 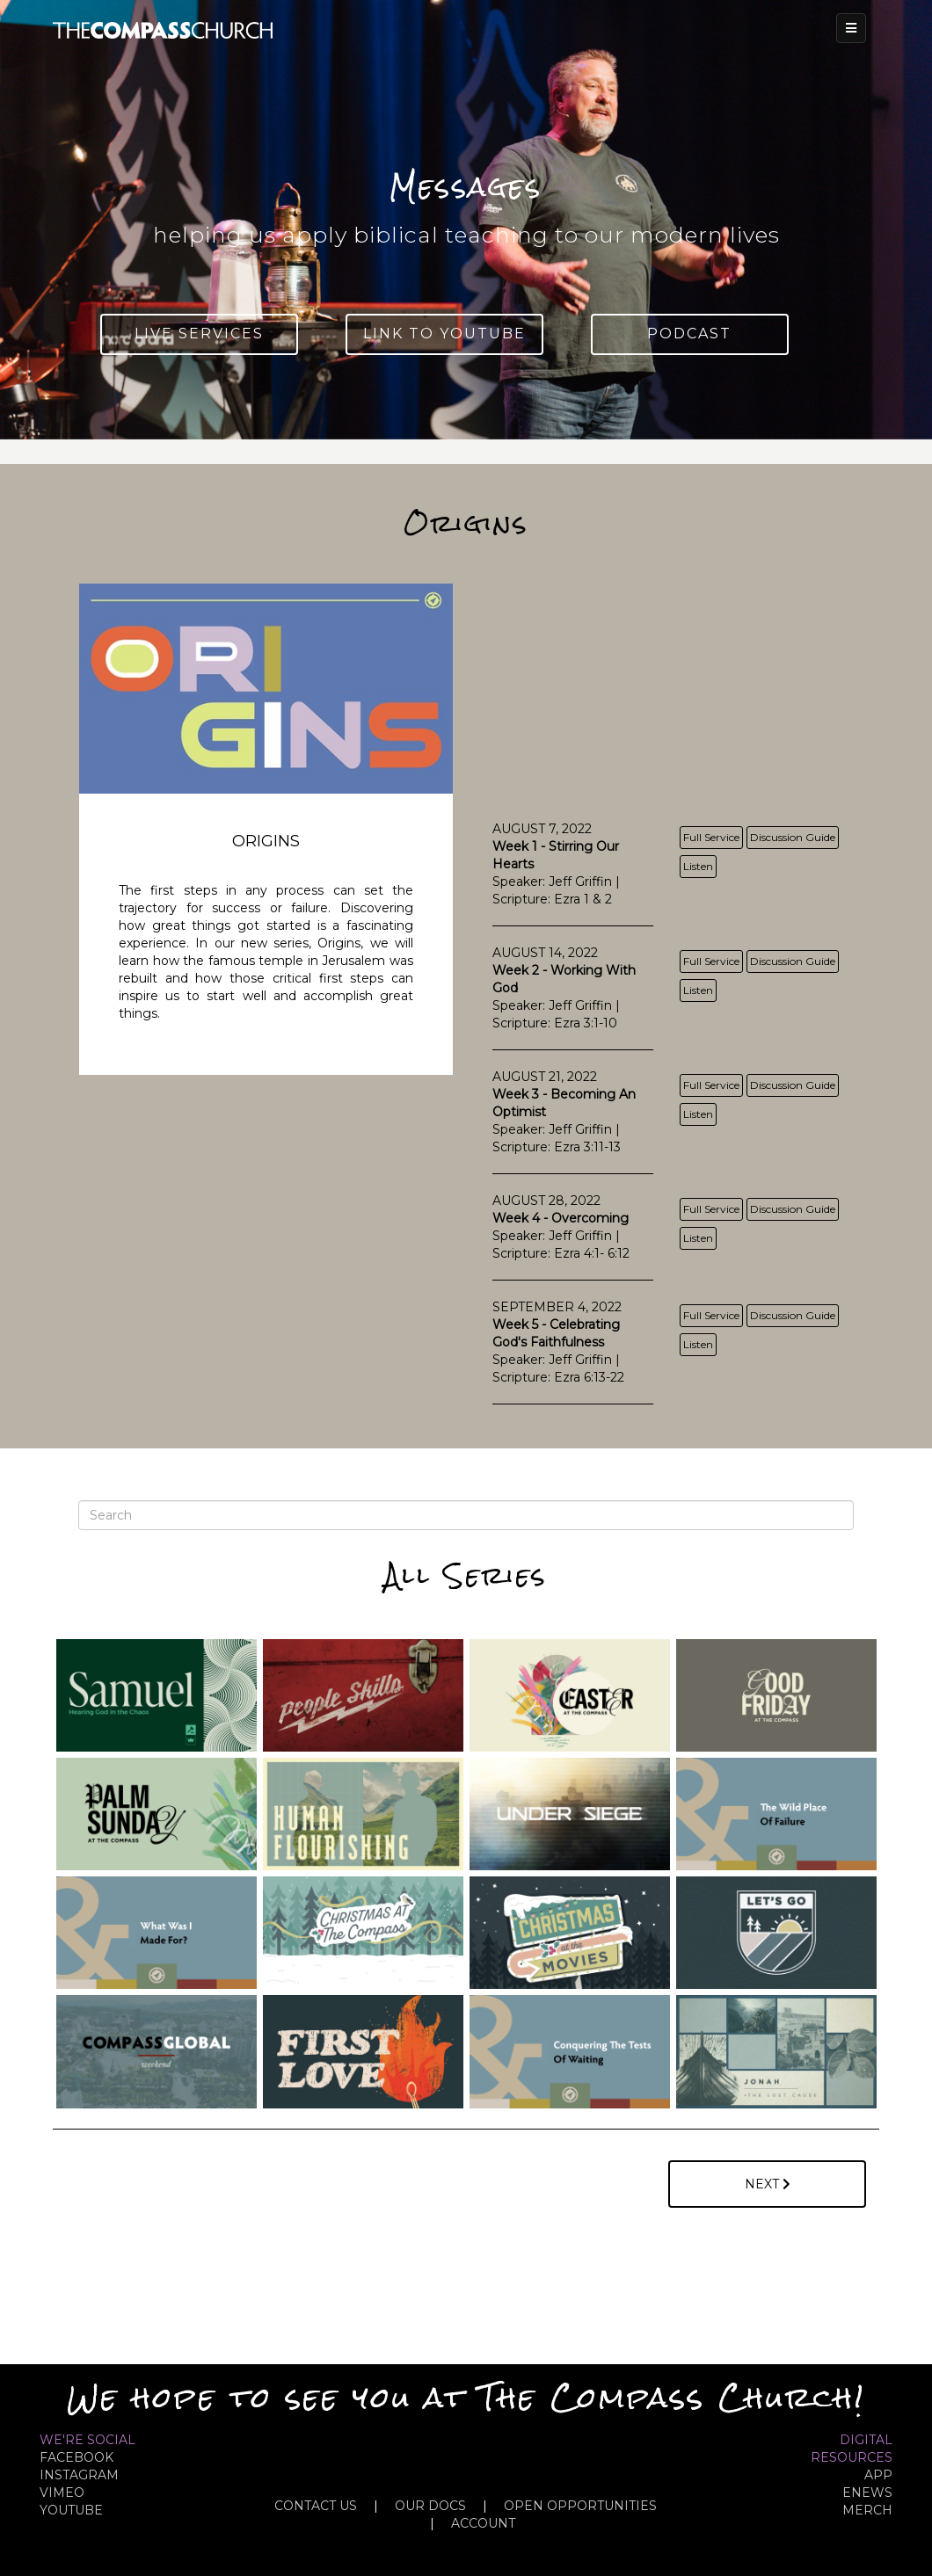 I want to click on YOUTUBE, so click(x=71, y=2510).